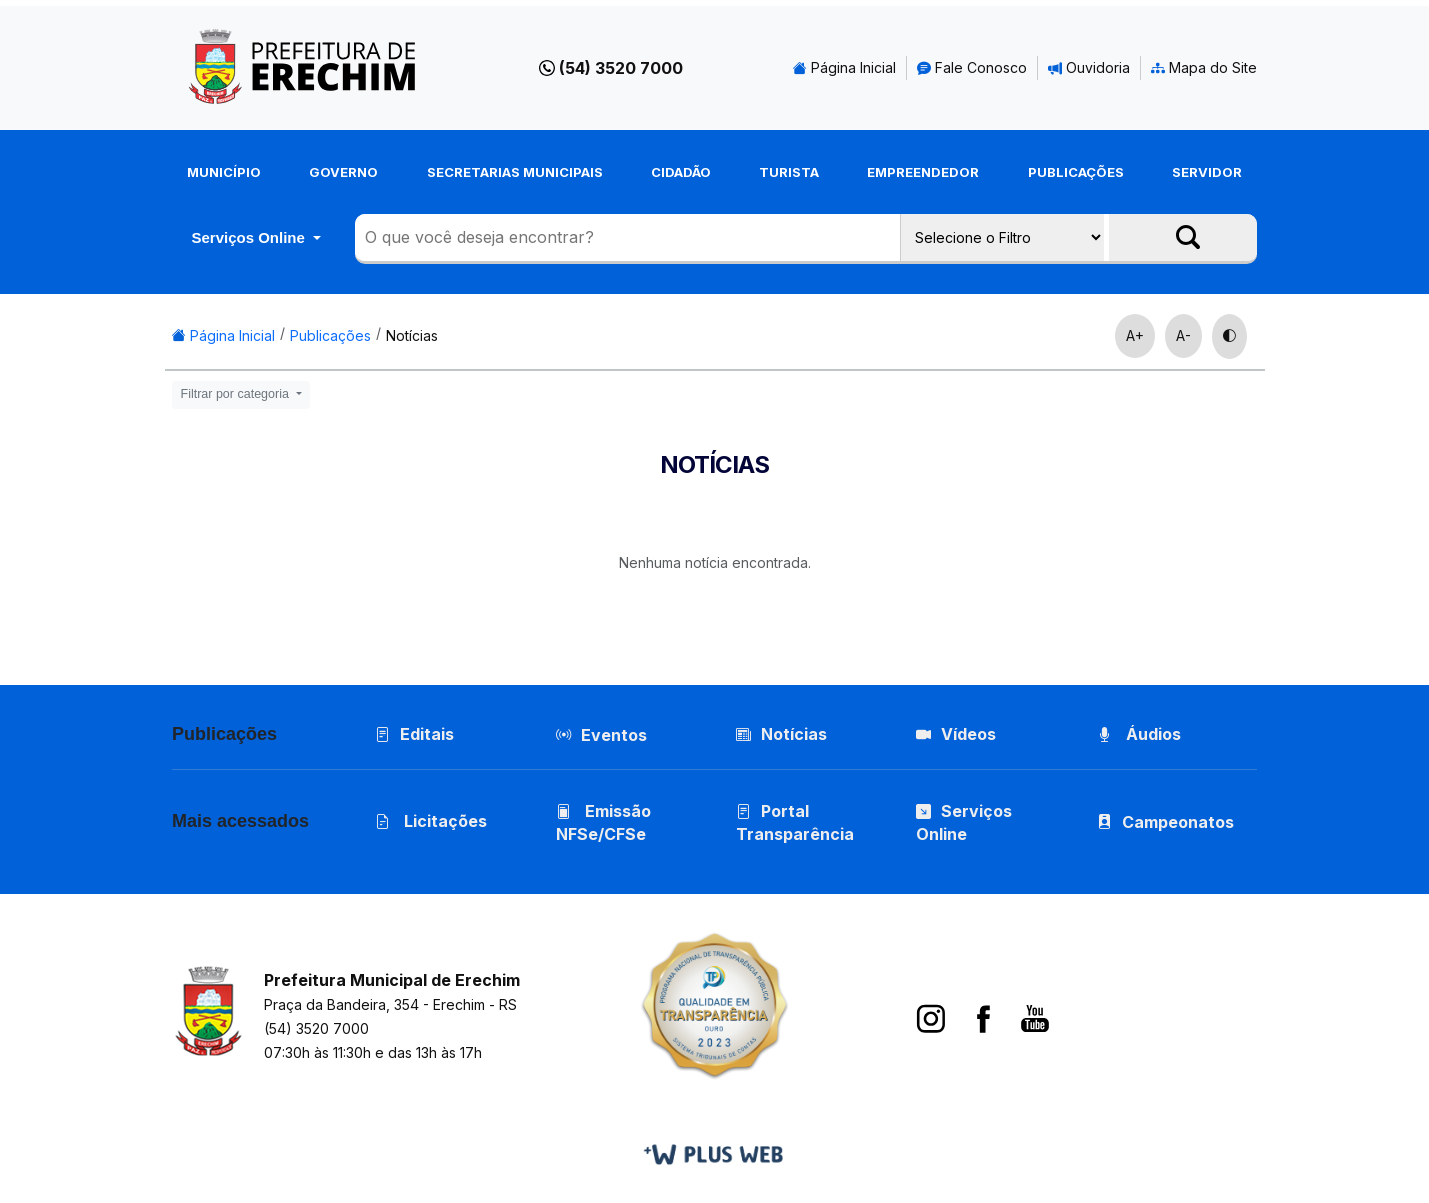 The width and height of the screenshot is (1429, 1203). I want to click on Serviços Online, so click(250, 237).